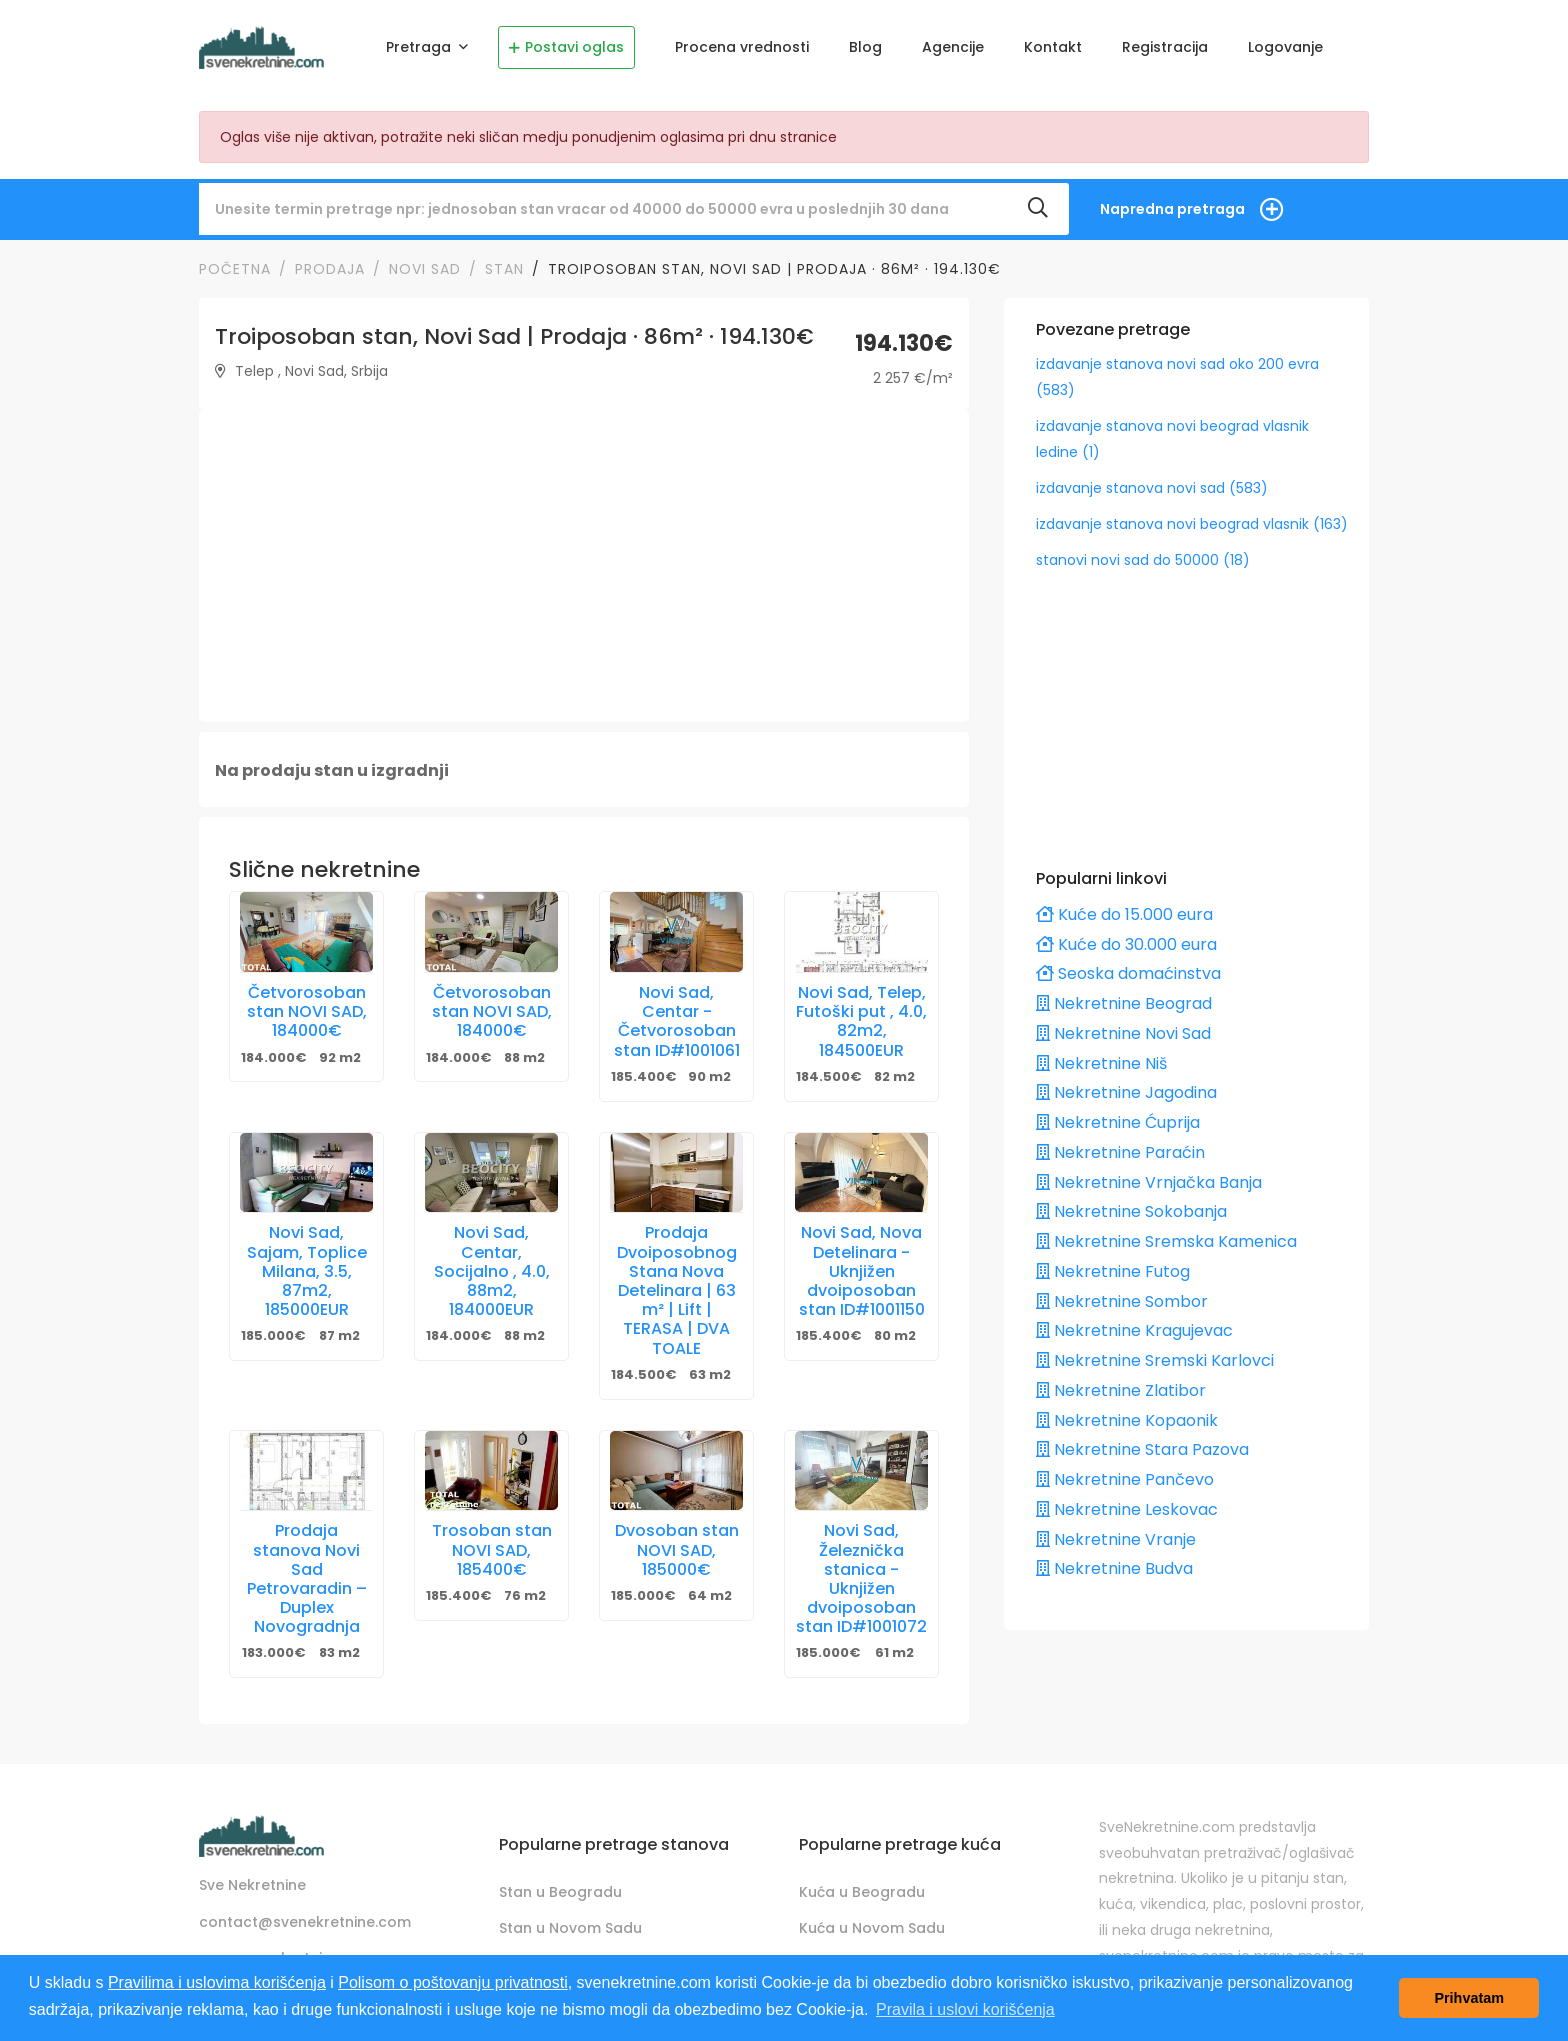  I want to click on Procena vrednosti, so click(742, 47).